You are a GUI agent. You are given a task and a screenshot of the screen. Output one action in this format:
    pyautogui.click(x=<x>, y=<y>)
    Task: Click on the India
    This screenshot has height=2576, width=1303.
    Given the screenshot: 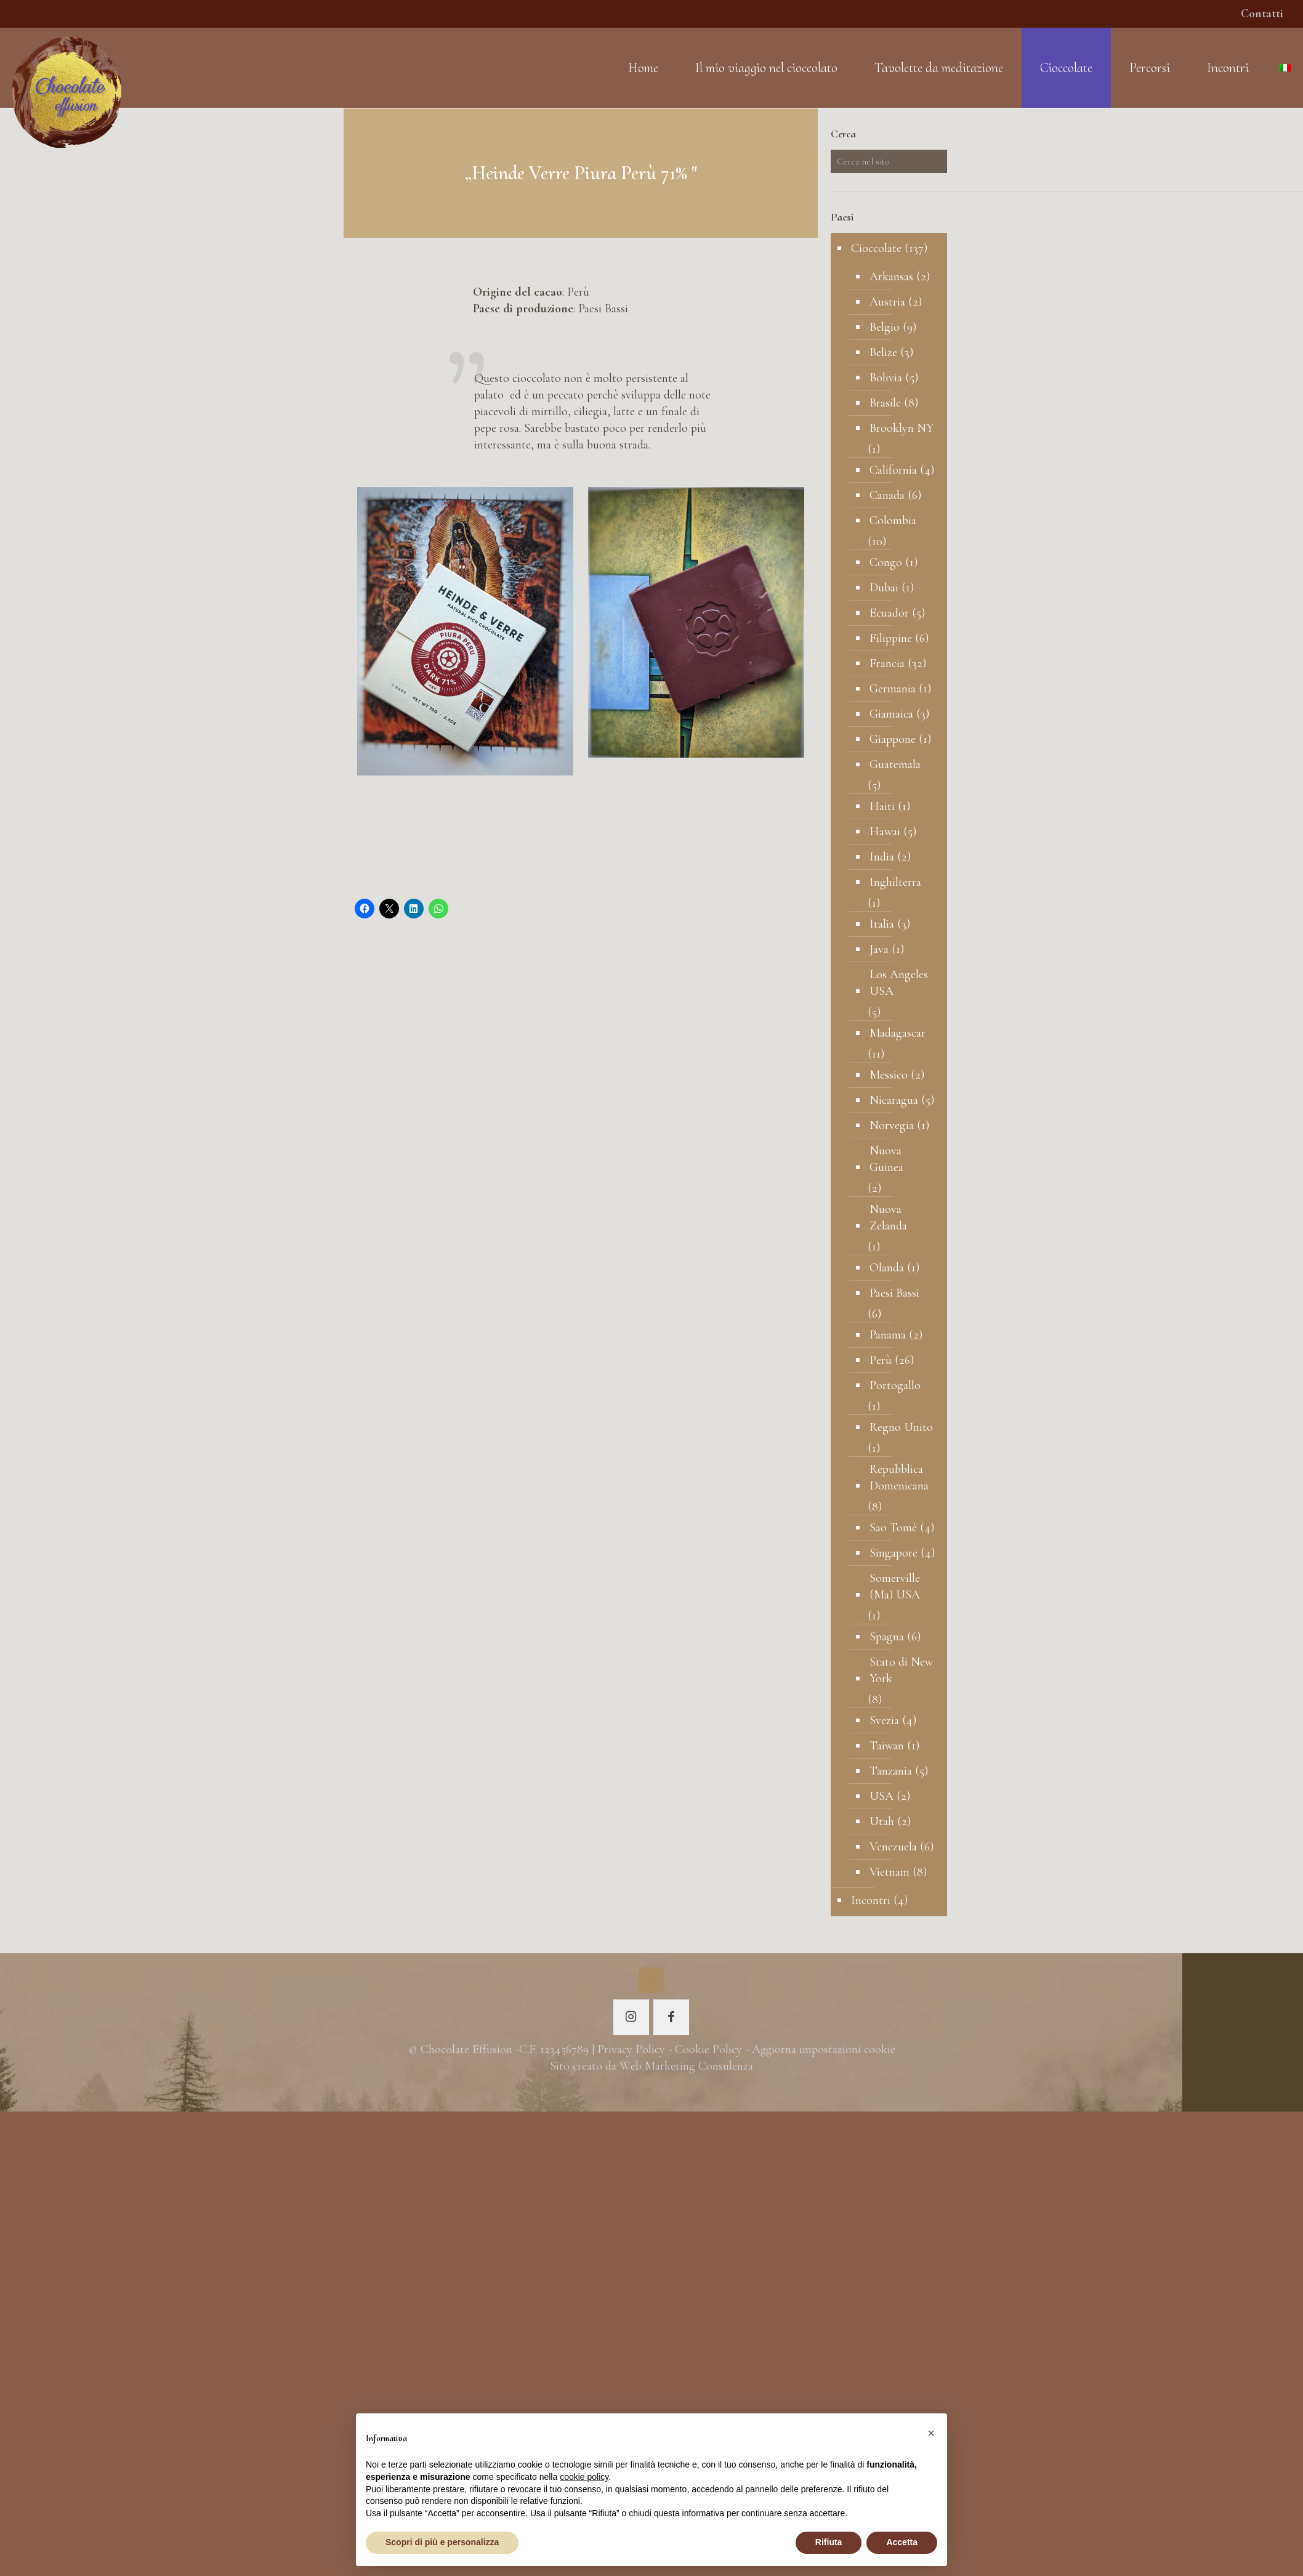 What is the action you would take?
    pyautogui.click(x=881, y=856)
    